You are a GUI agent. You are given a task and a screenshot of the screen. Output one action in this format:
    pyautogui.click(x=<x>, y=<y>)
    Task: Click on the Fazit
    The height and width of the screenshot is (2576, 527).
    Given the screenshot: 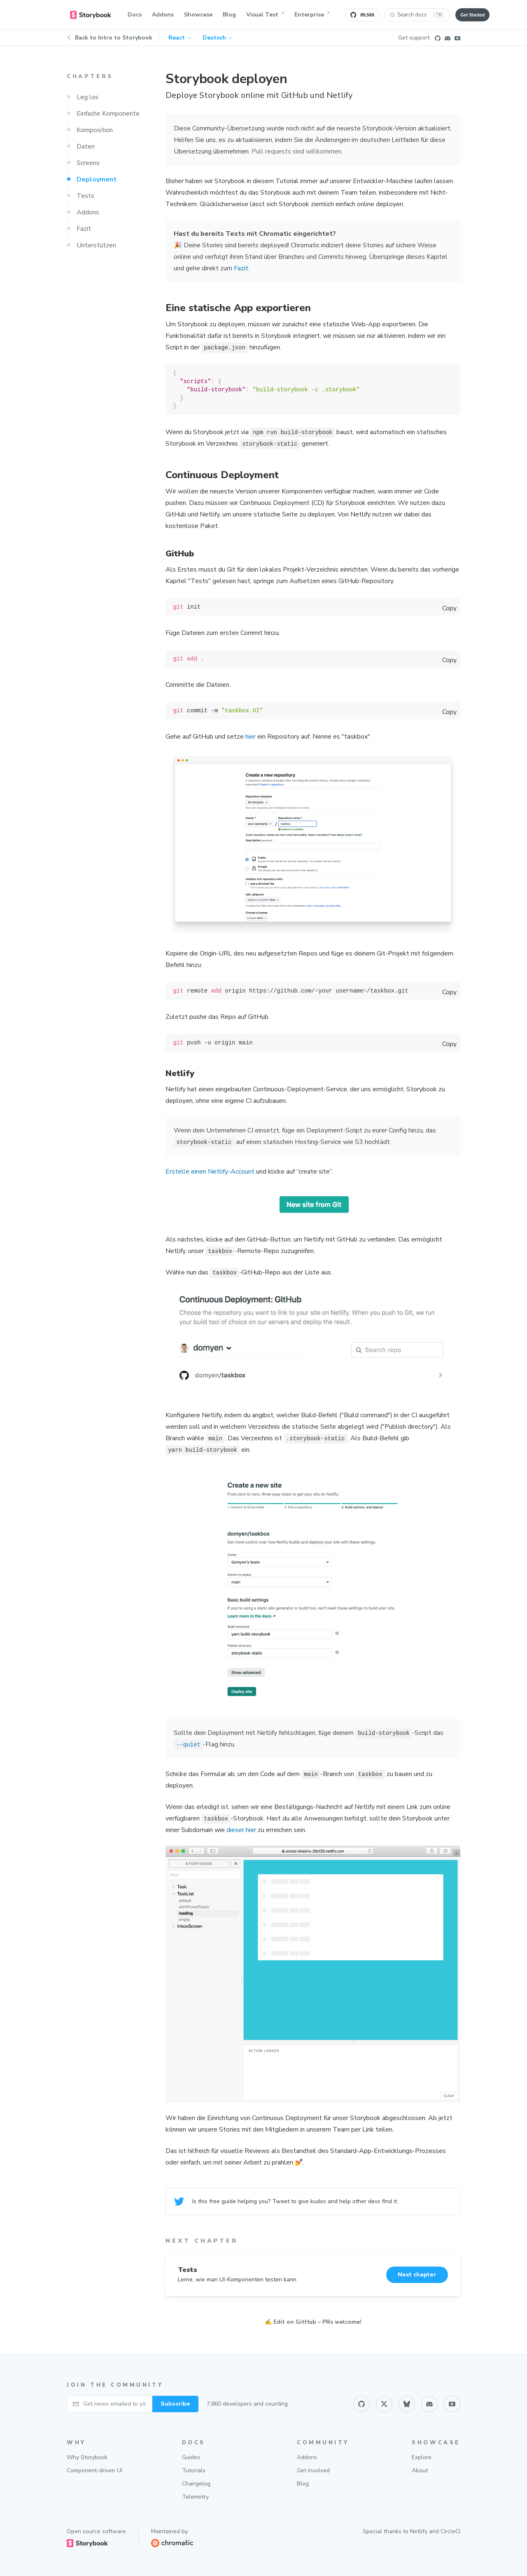 What is the action you would take?
    pyautogui.click(x=241, y=268)
    